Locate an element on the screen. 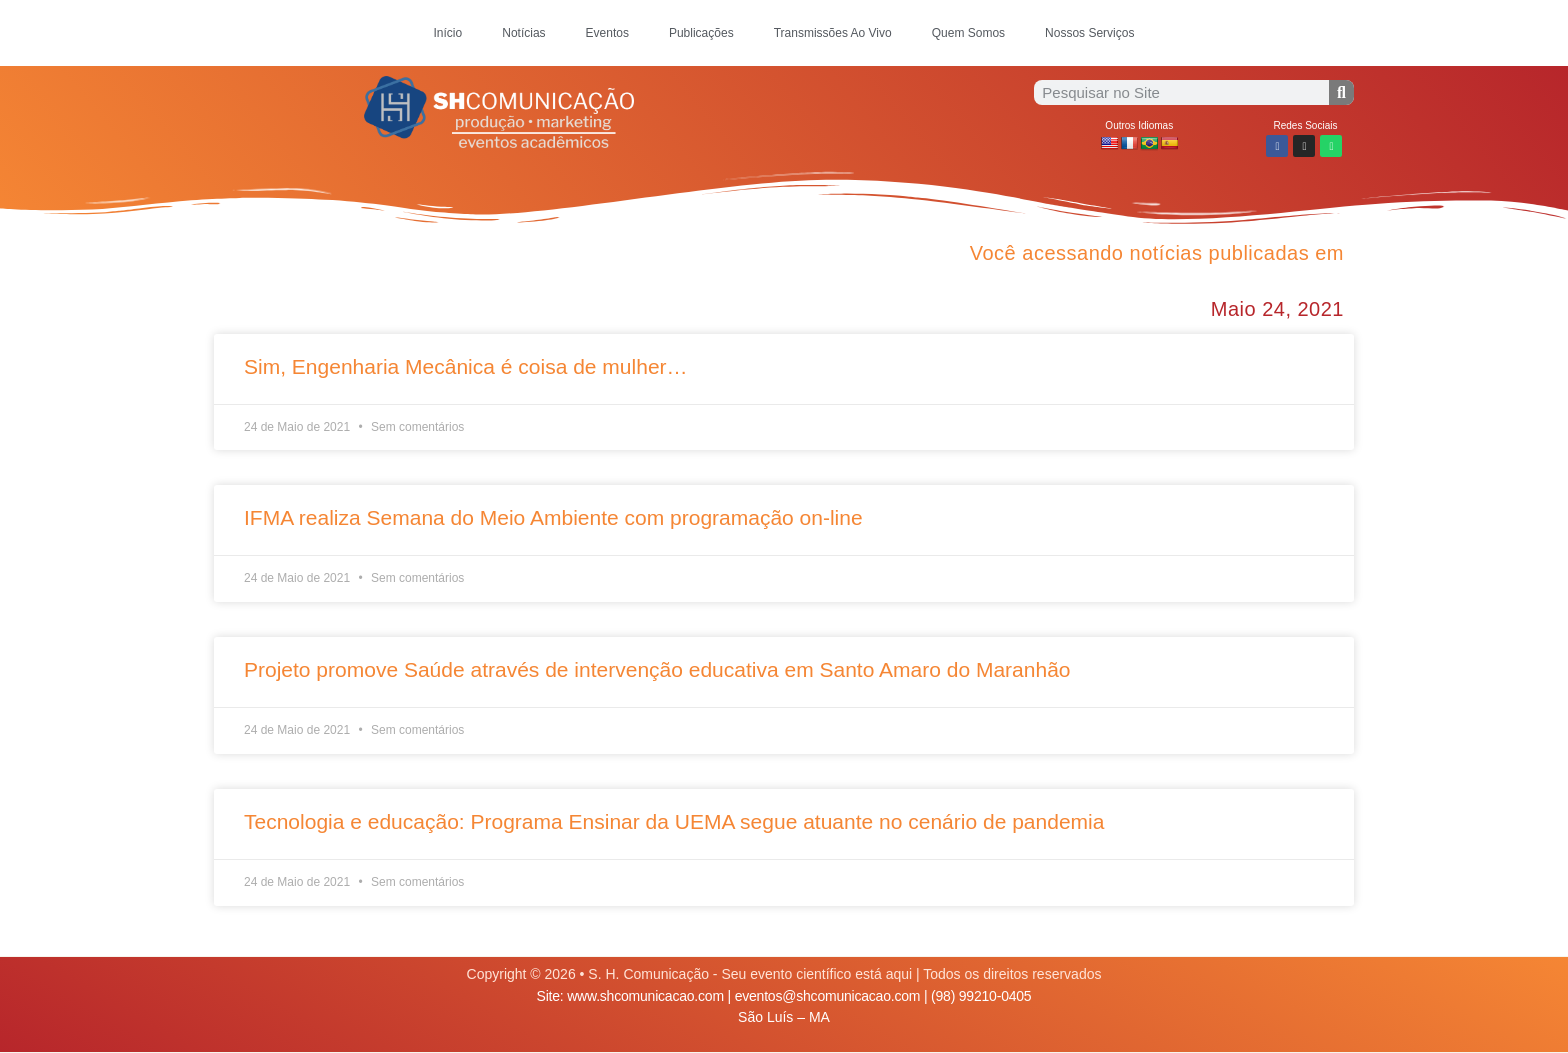  (98) 99210-0405 is located at coordinates (981, 996).